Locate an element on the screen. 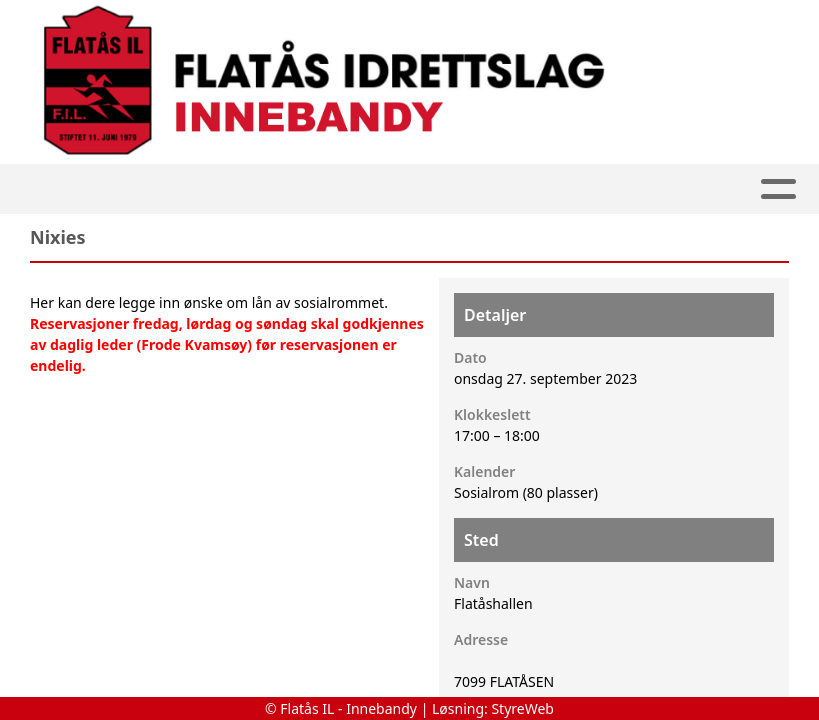 The height and width of the screenshot is (720, 819). Kalender is located at coordinates (418, 189).